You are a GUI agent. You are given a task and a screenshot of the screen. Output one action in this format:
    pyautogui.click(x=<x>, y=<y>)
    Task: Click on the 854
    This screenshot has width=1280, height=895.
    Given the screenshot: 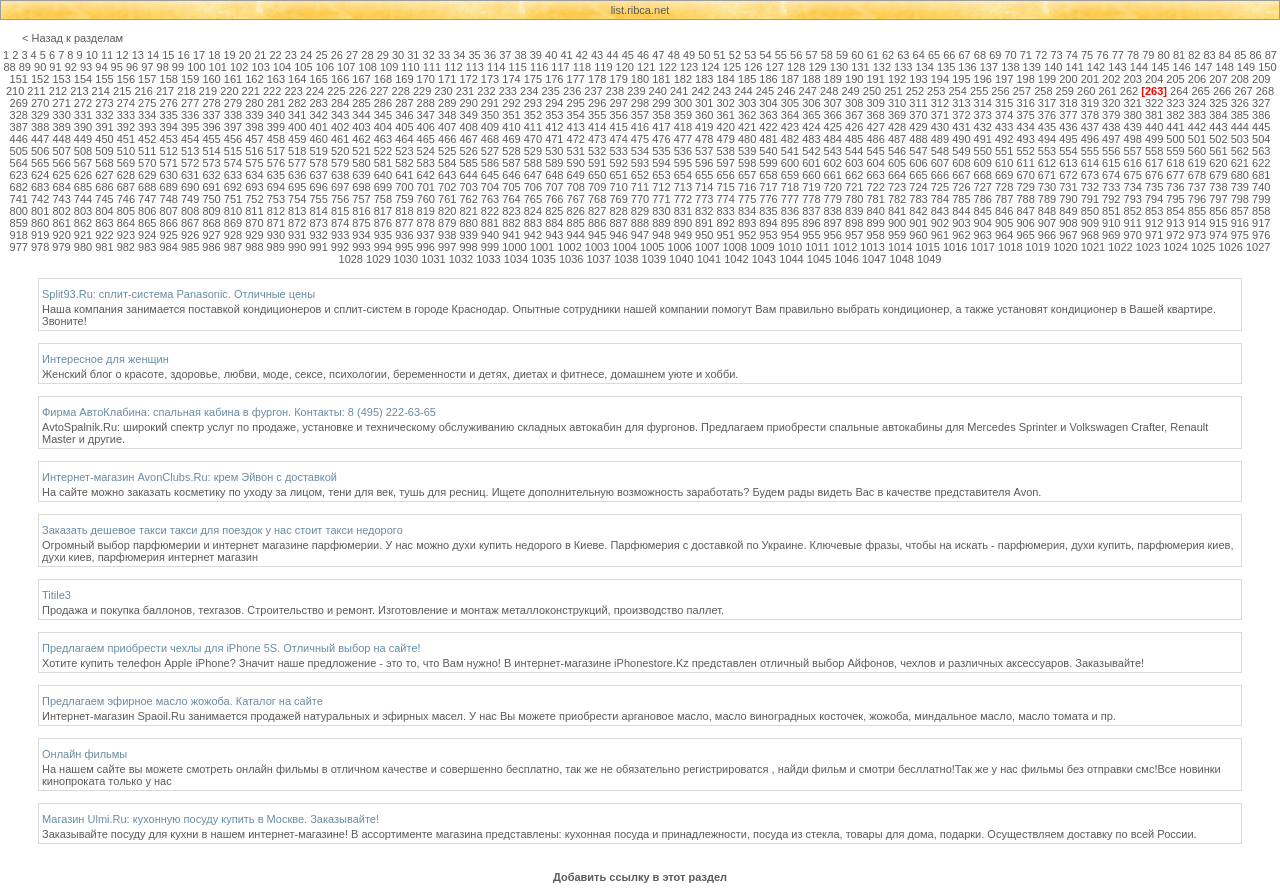 What is the action you would take?
    pyautogui.click(x=1175, y=211)
    